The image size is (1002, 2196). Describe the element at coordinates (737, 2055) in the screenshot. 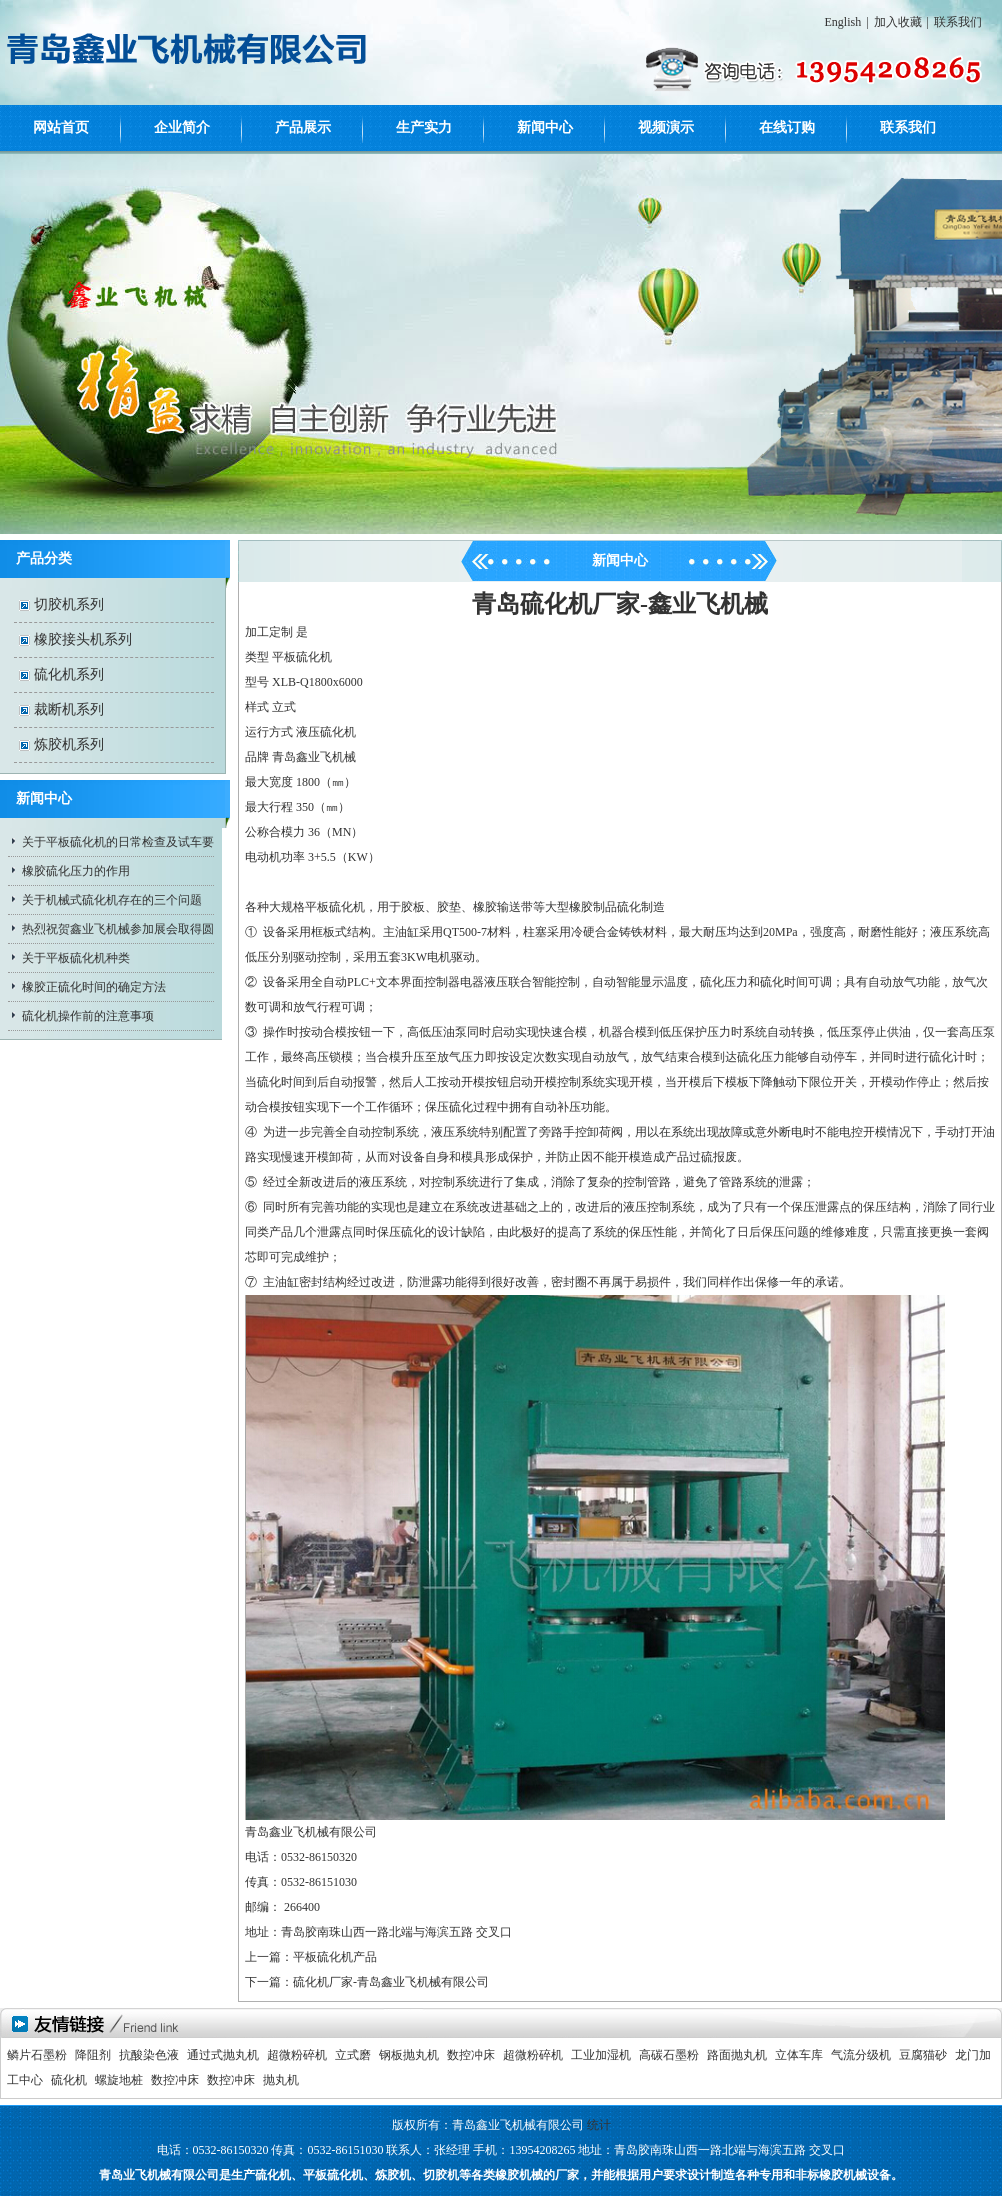

I see `路面抛丸机` at that location.